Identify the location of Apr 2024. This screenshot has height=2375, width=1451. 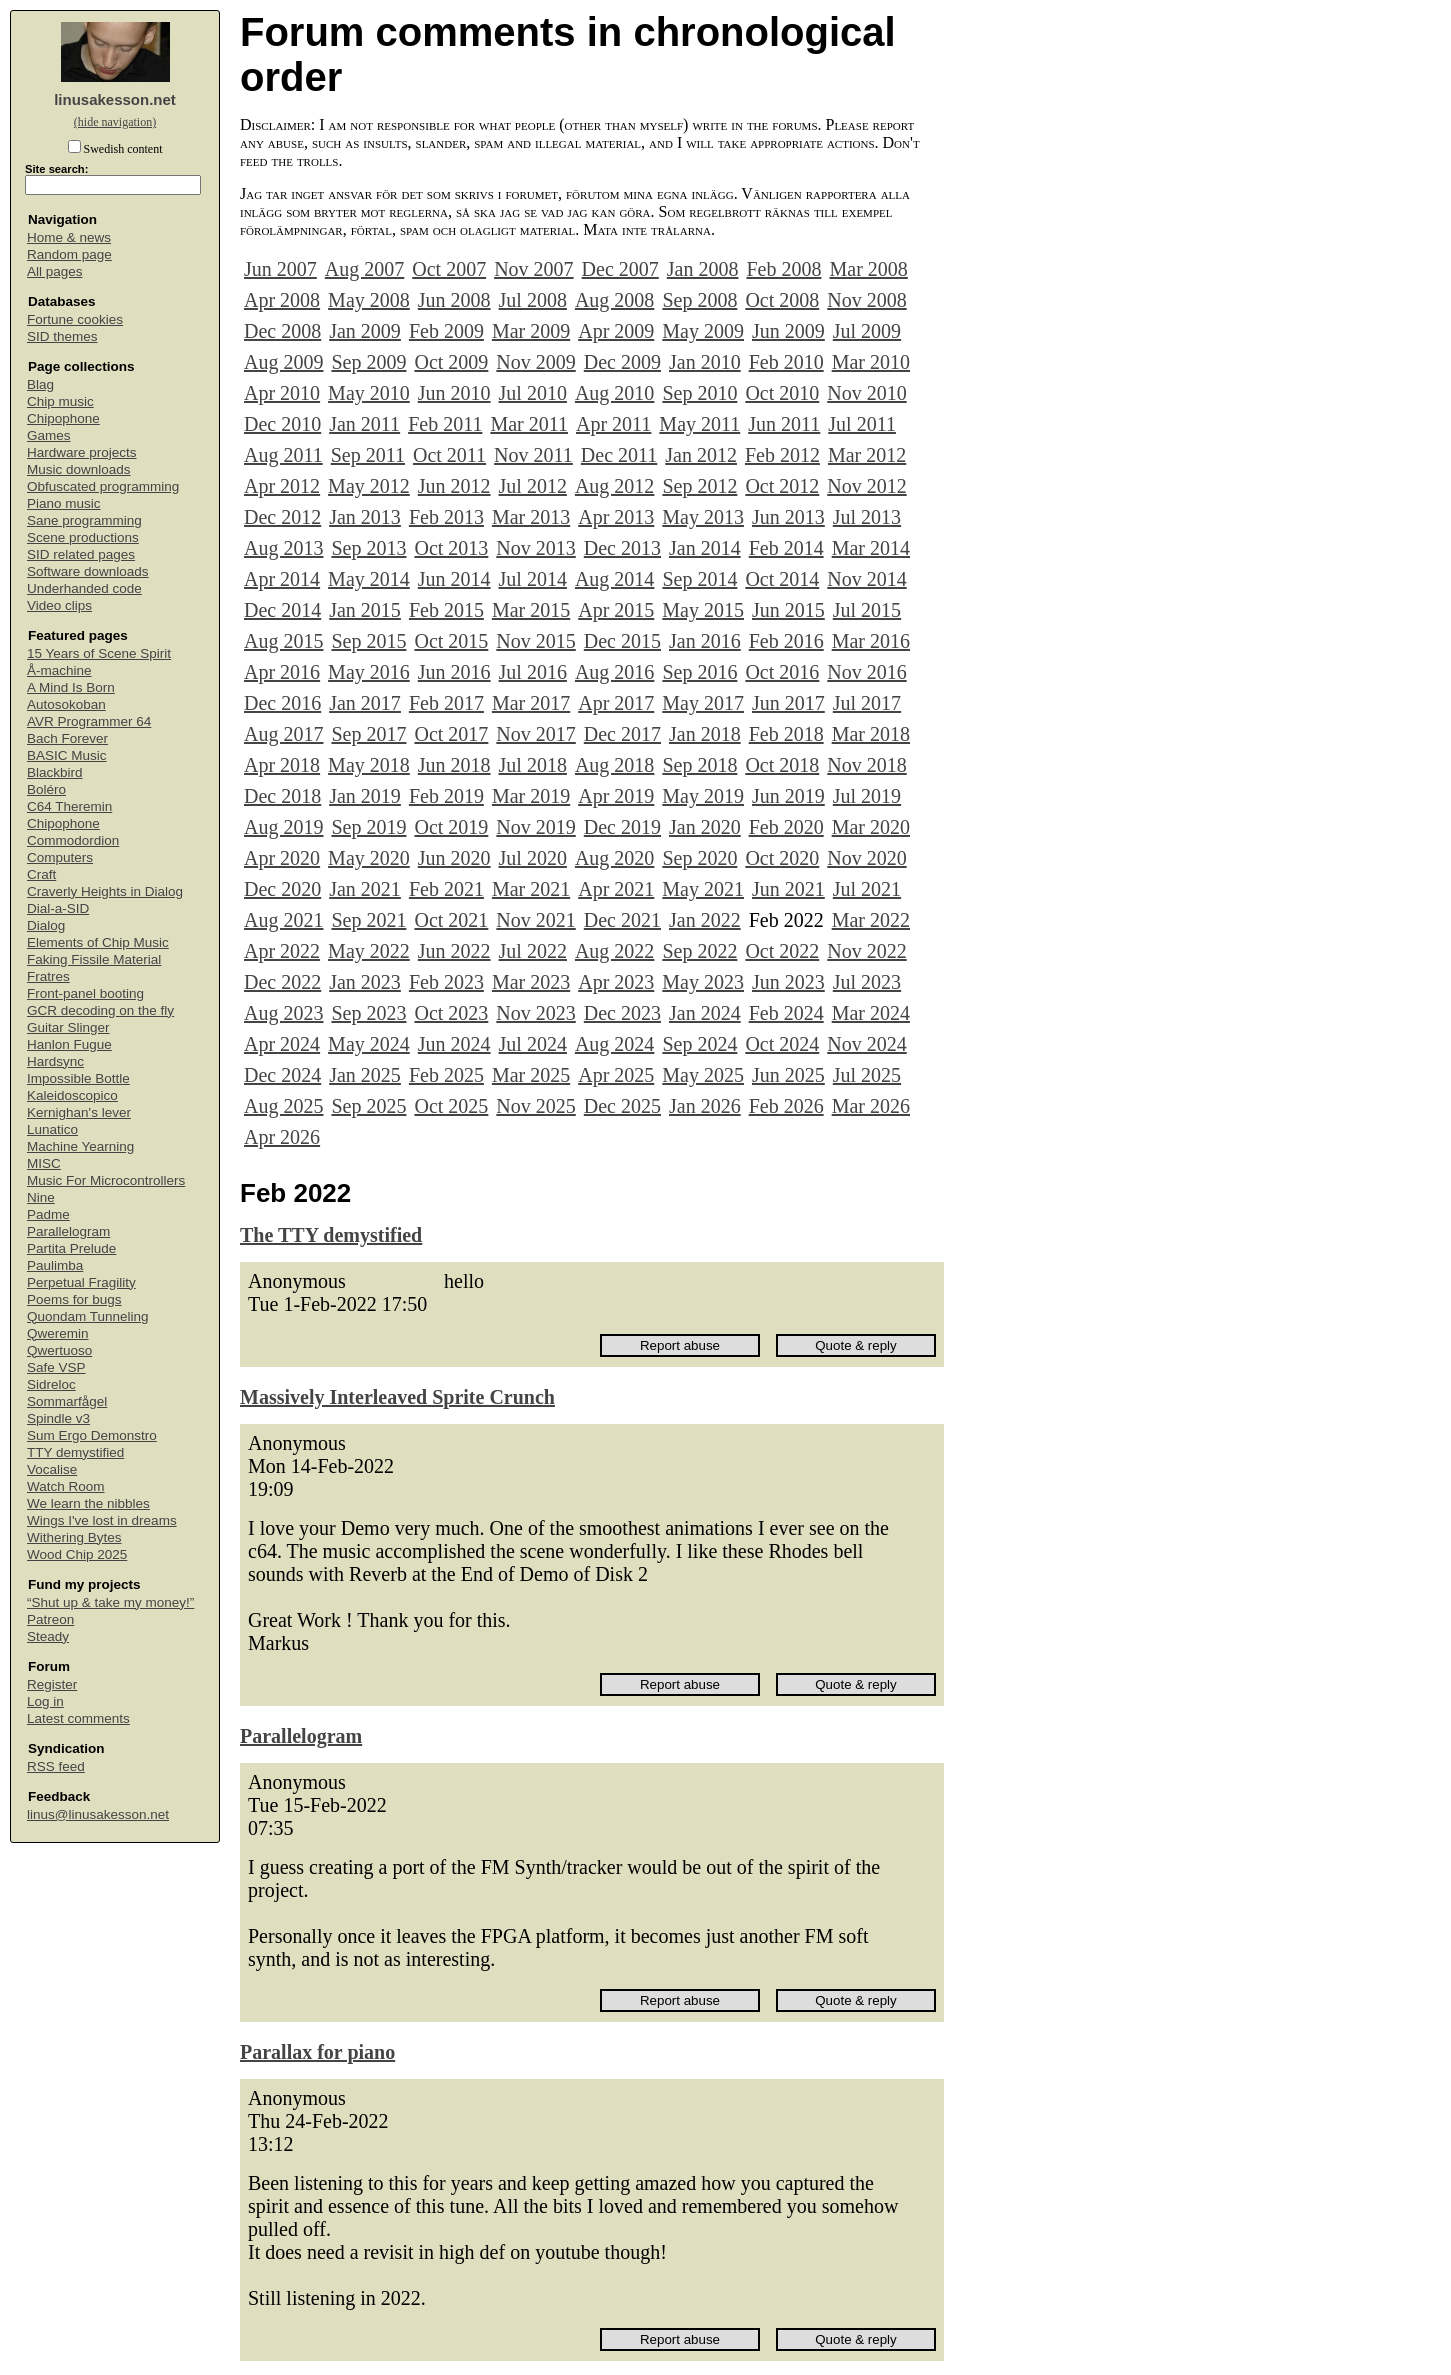
(282, 1044).